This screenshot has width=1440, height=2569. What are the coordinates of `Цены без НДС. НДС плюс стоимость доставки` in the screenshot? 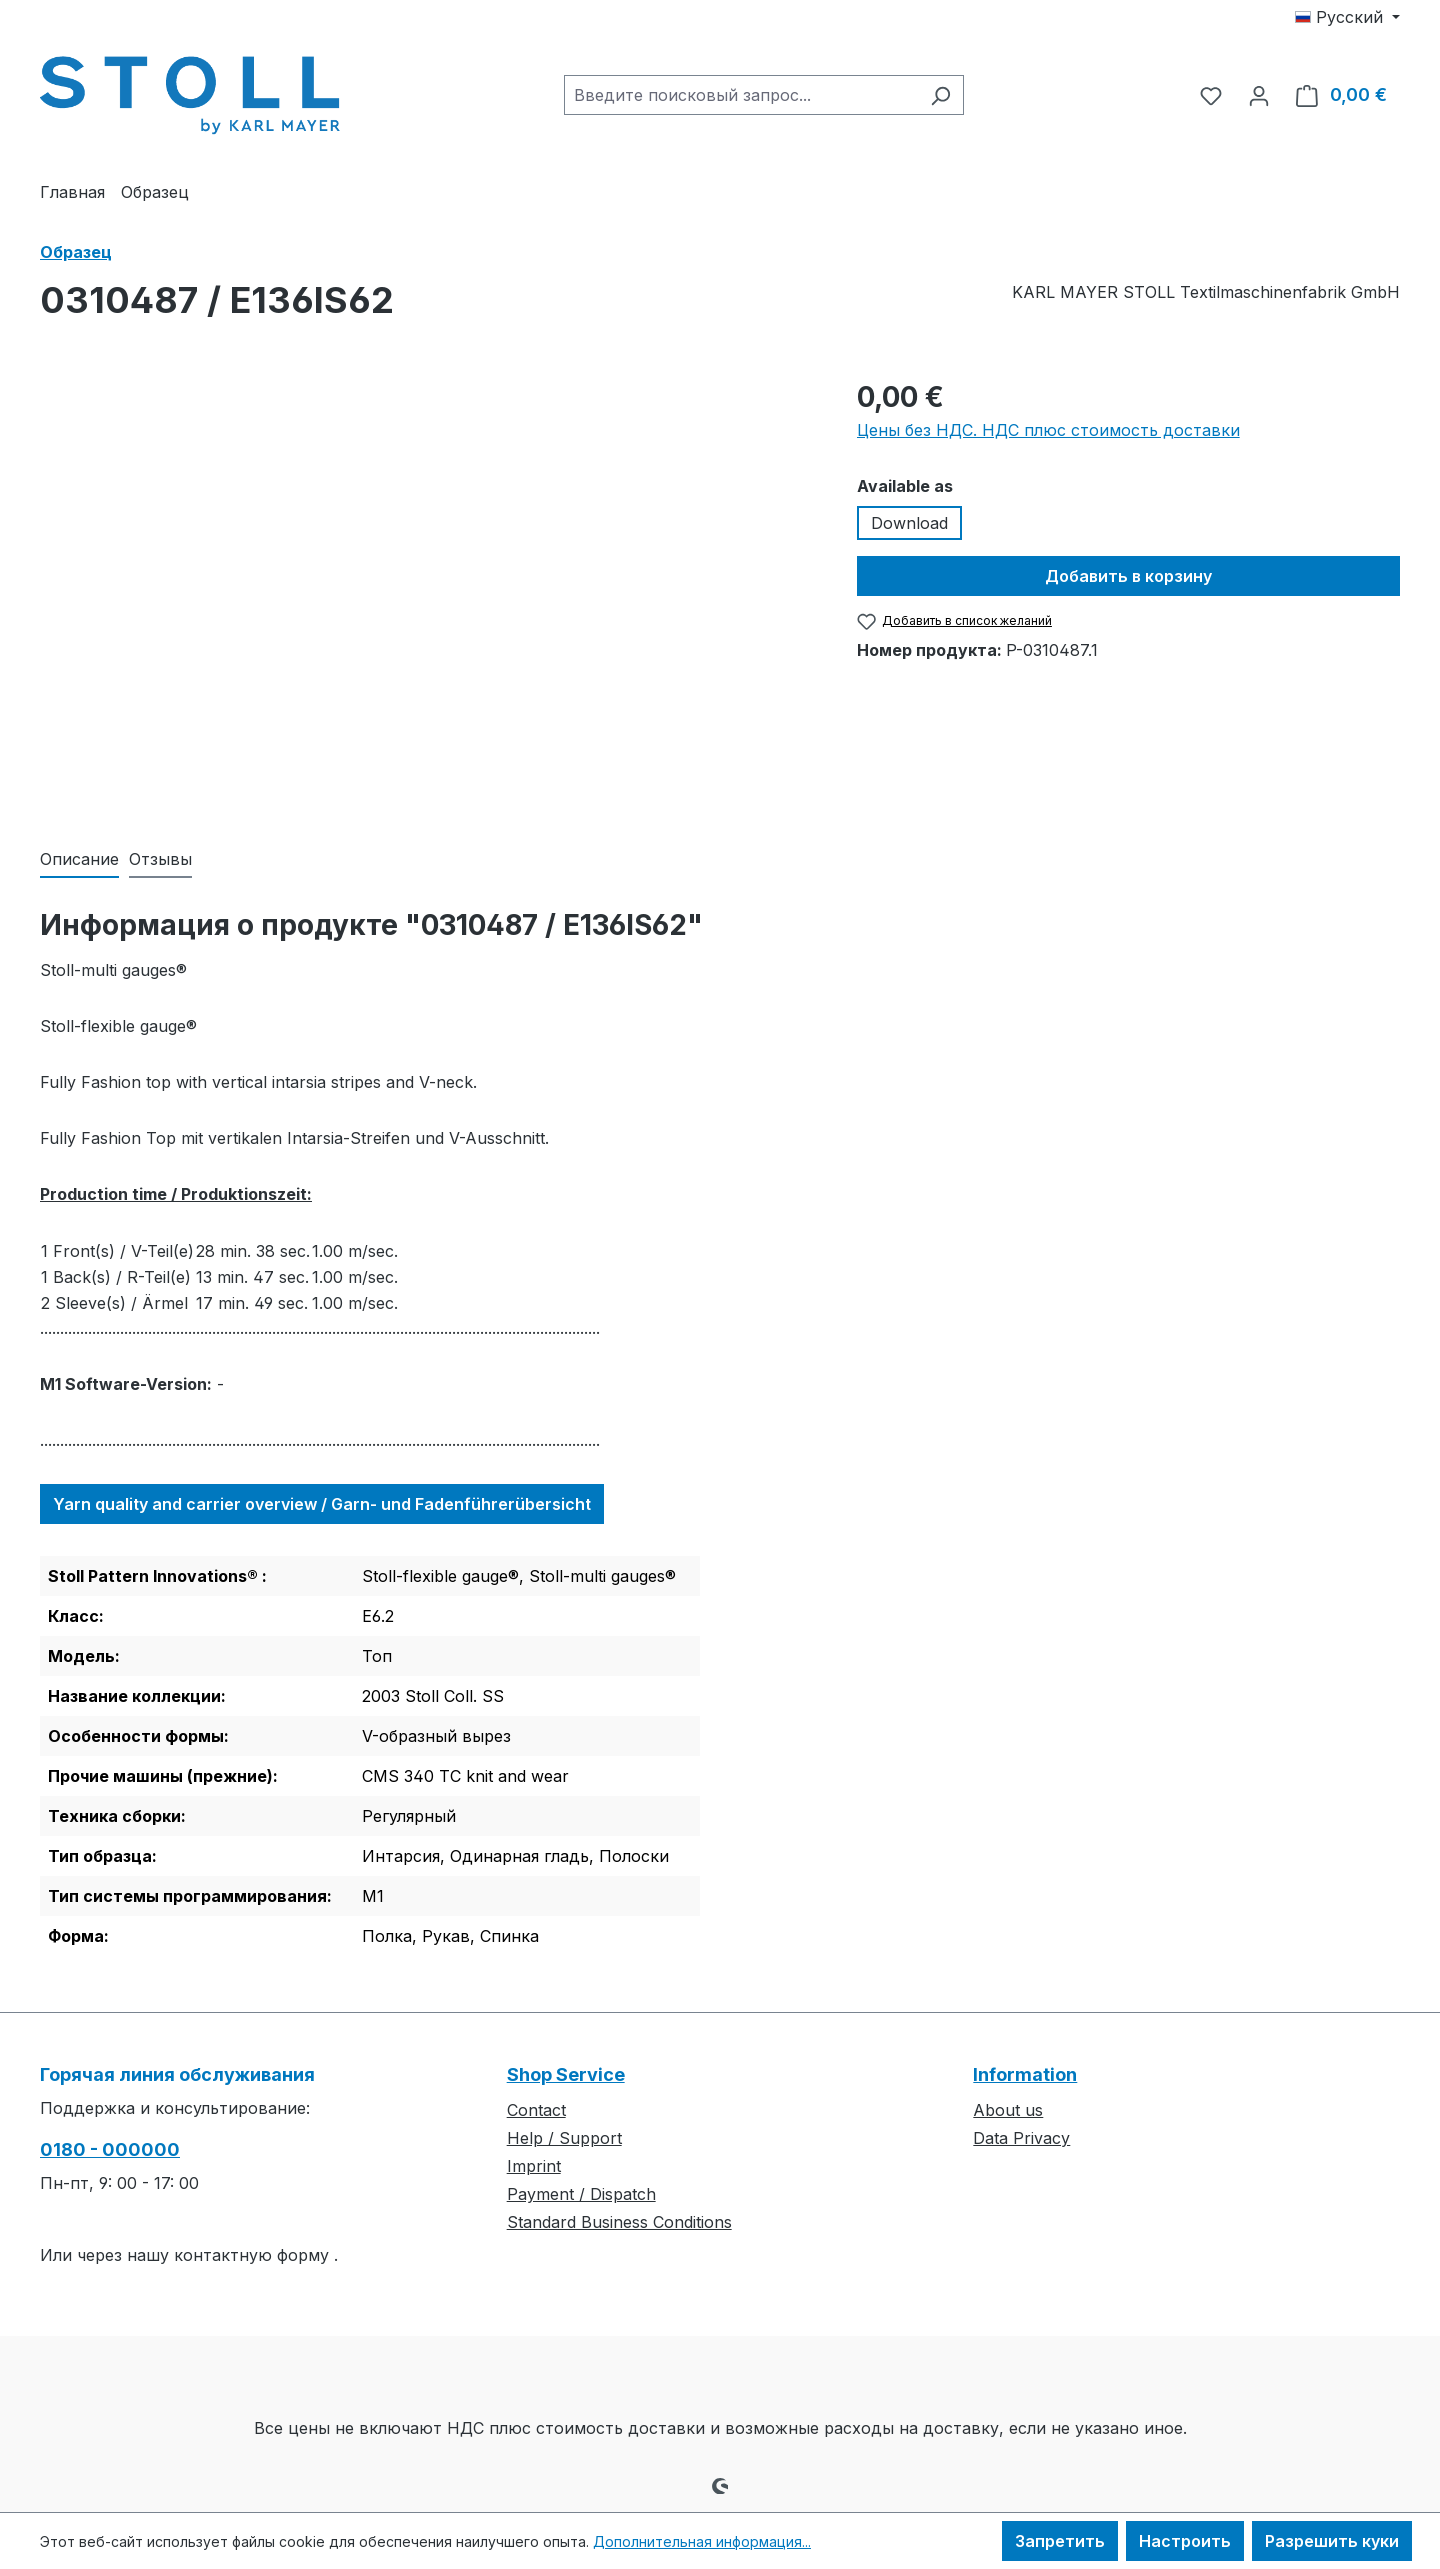 It's located at (1048, 430).